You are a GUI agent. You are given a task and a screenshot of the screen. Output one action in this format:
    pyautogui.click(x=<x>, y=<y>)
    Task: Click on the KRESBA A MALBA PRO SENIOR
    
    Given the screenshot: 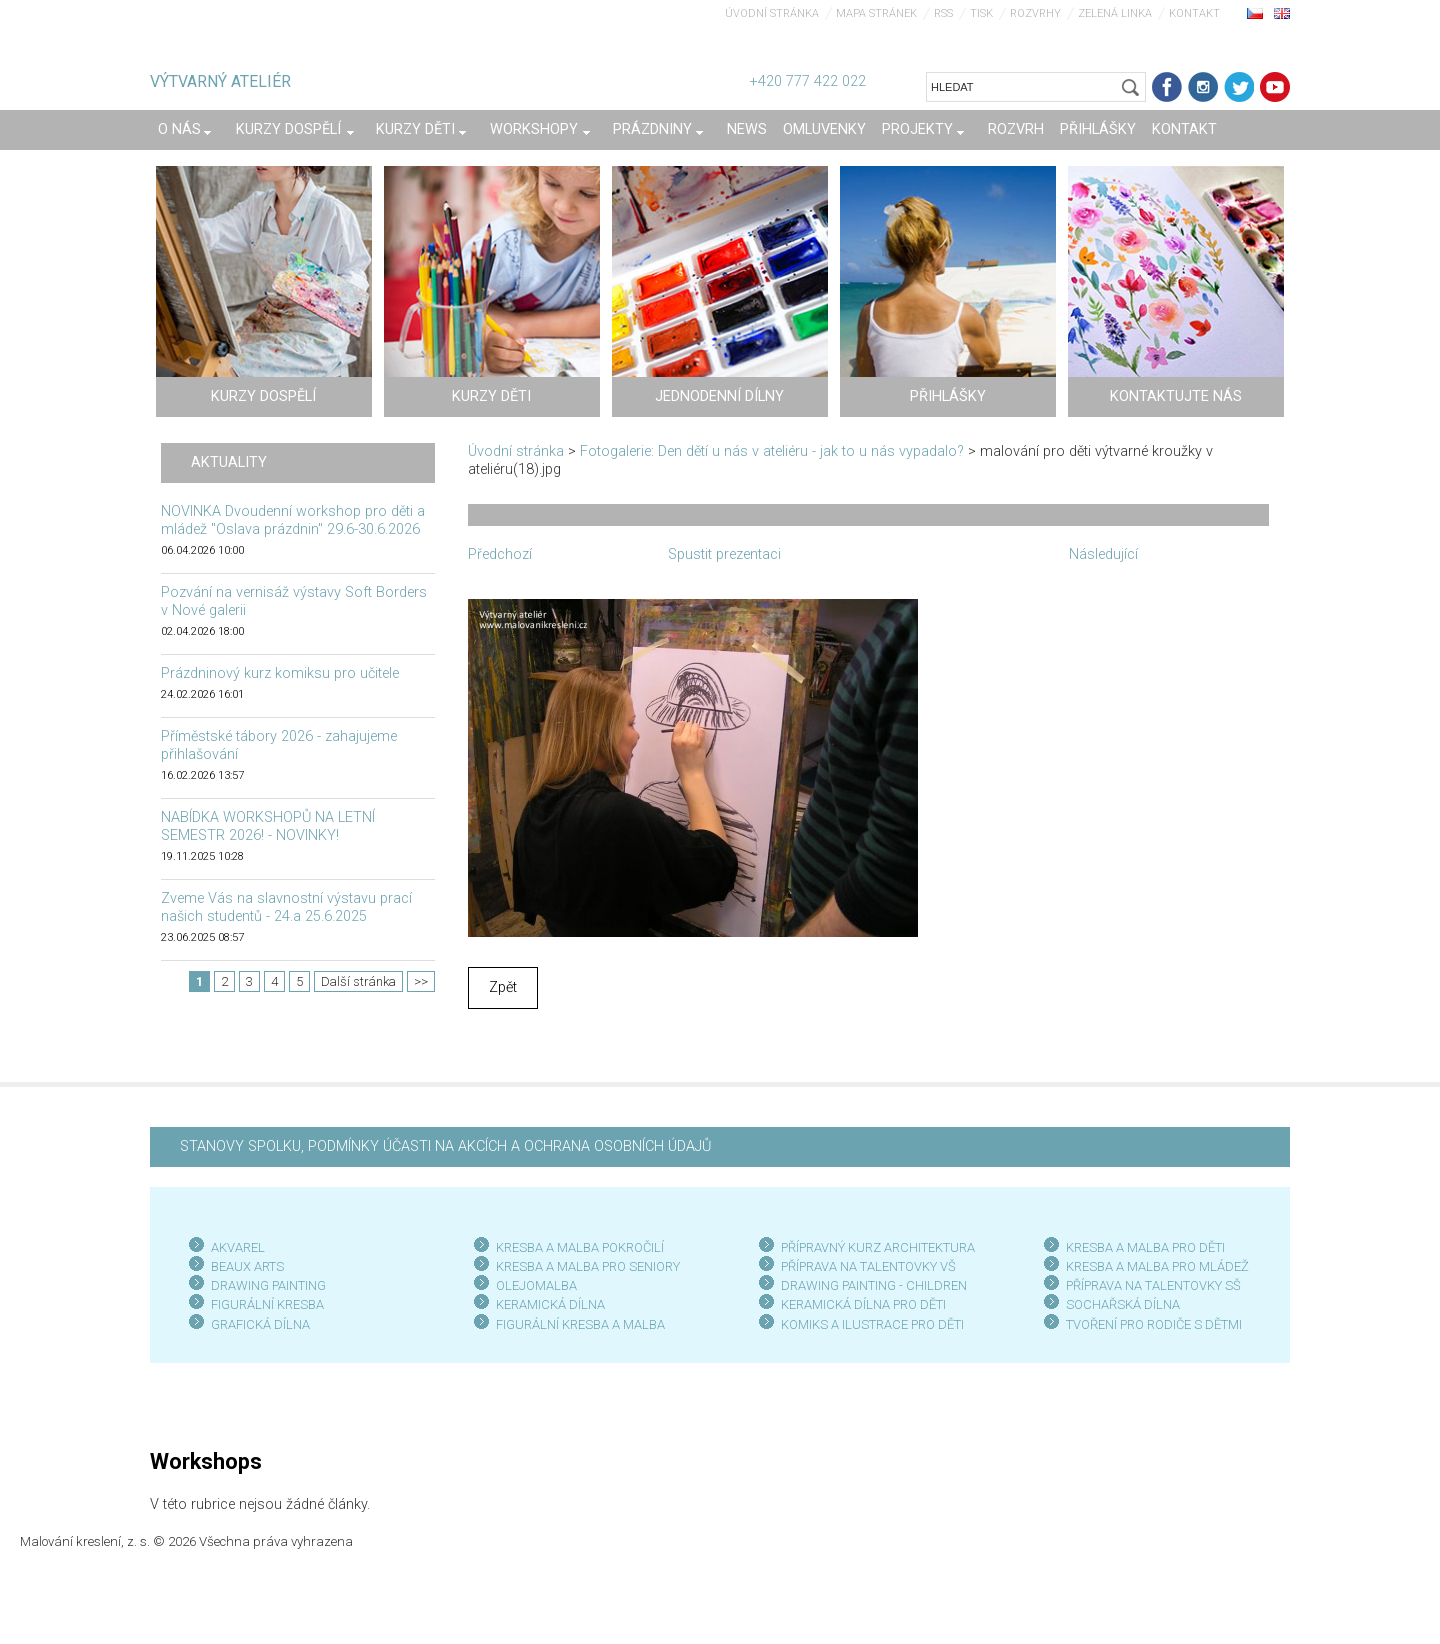 What is the action you would take?
    pyautogui.click(x=584, y=1266)
    